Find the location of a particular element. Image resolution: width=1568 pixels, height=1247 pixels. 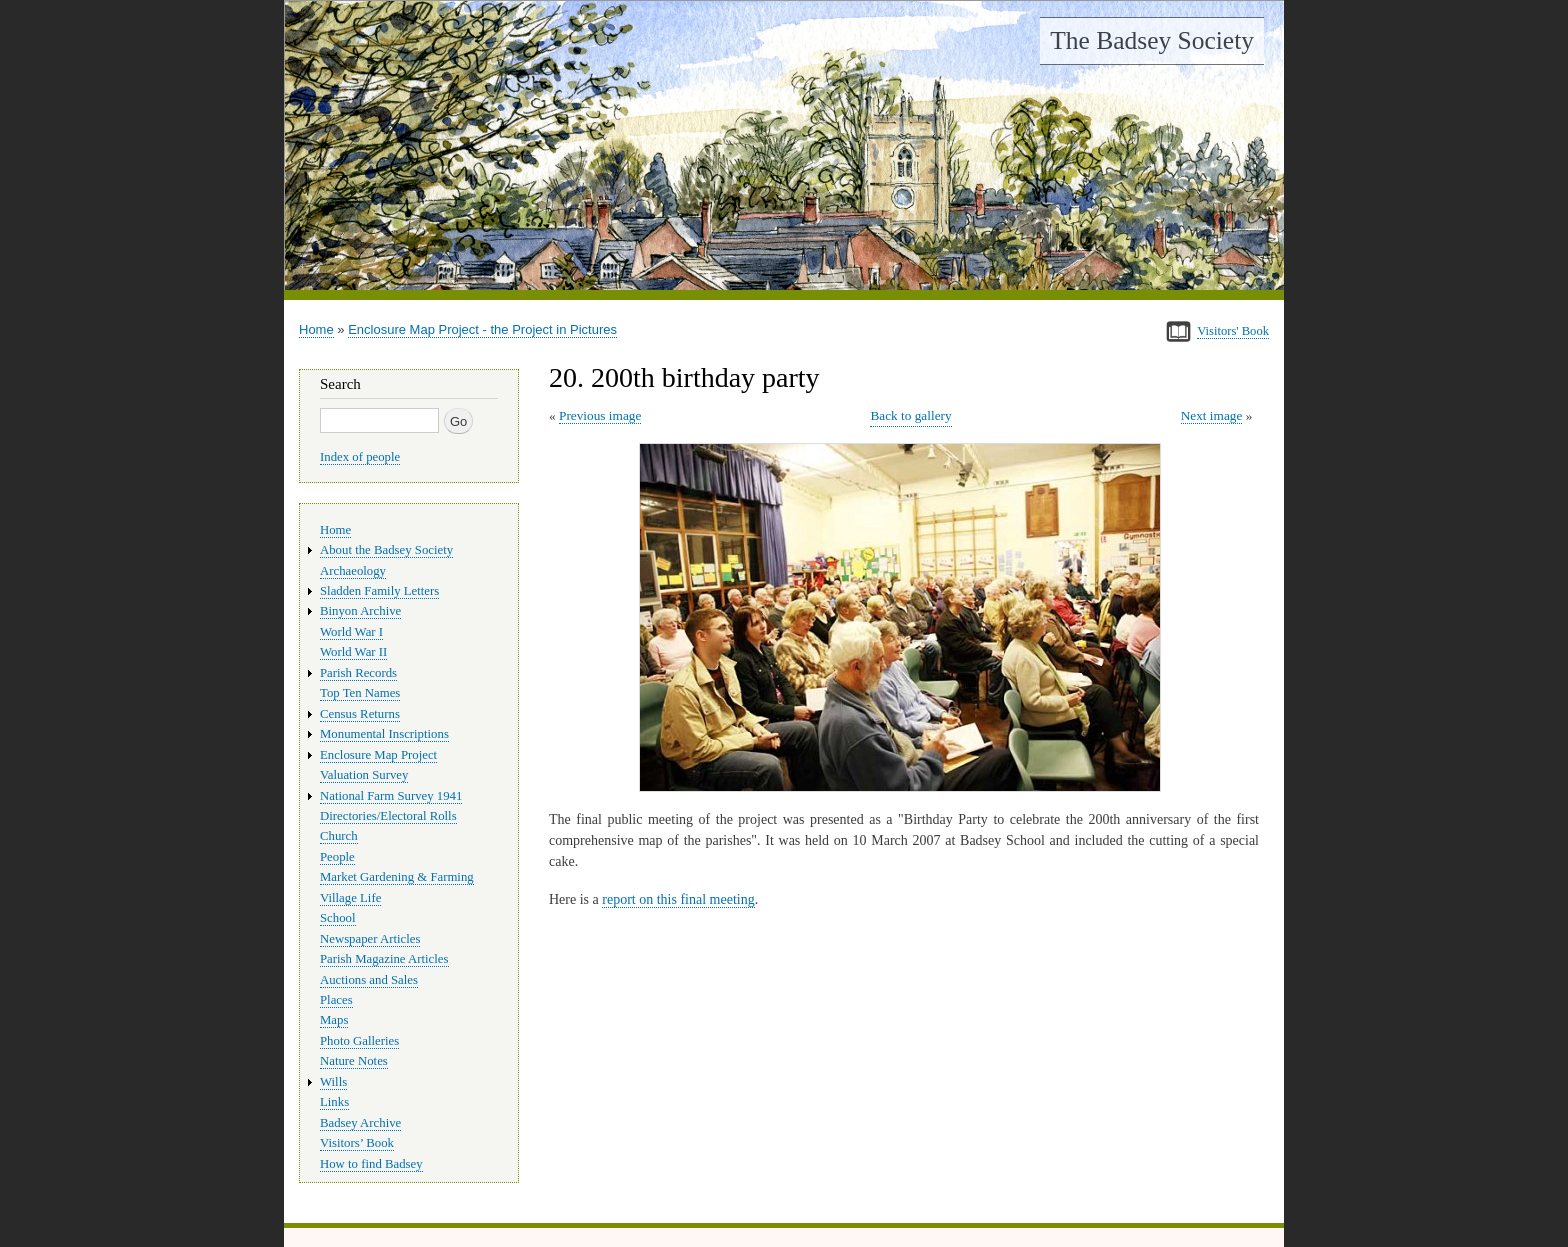

Previous image is located at coordinates (600, 415).